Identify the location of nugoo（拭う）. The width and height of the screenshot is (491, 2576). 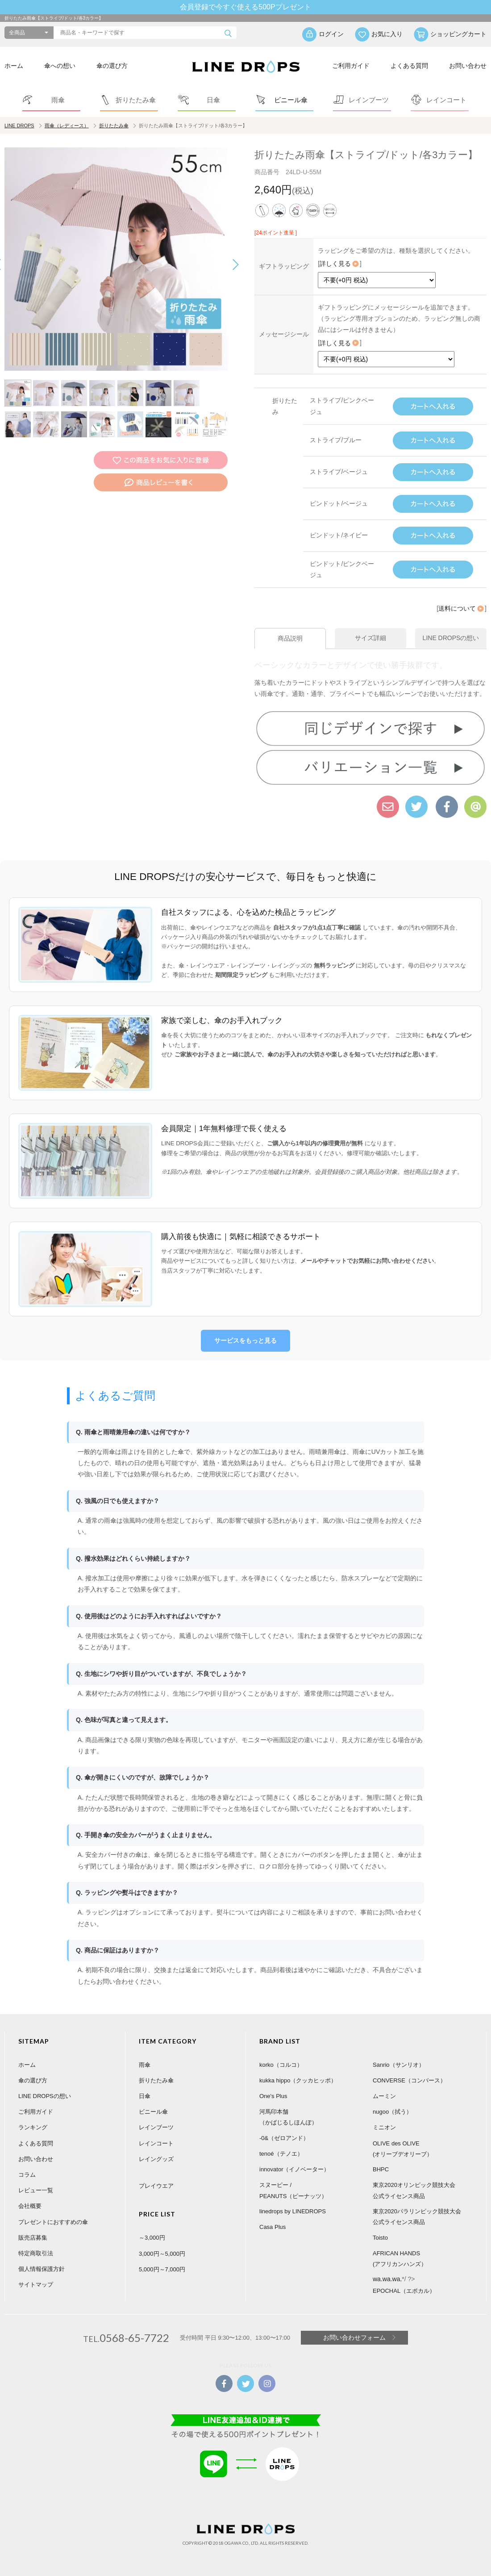
(392, 2111).